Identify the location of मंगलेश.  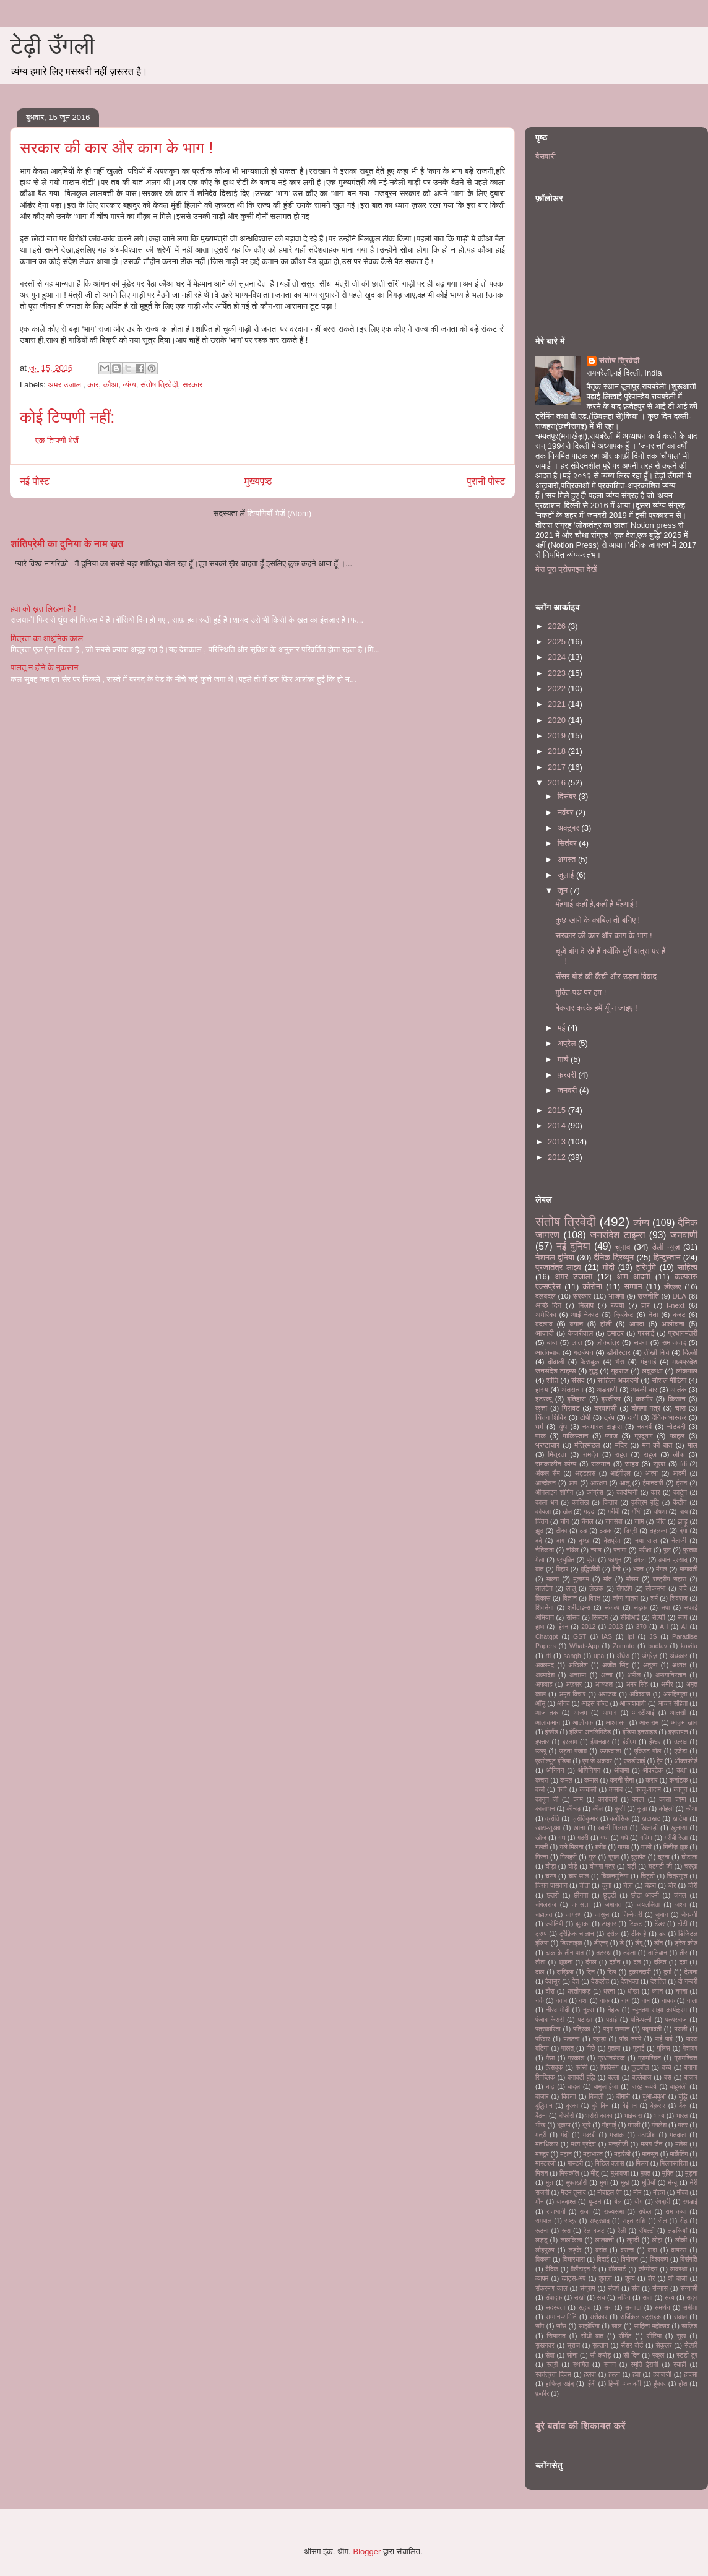
(659, 2125).